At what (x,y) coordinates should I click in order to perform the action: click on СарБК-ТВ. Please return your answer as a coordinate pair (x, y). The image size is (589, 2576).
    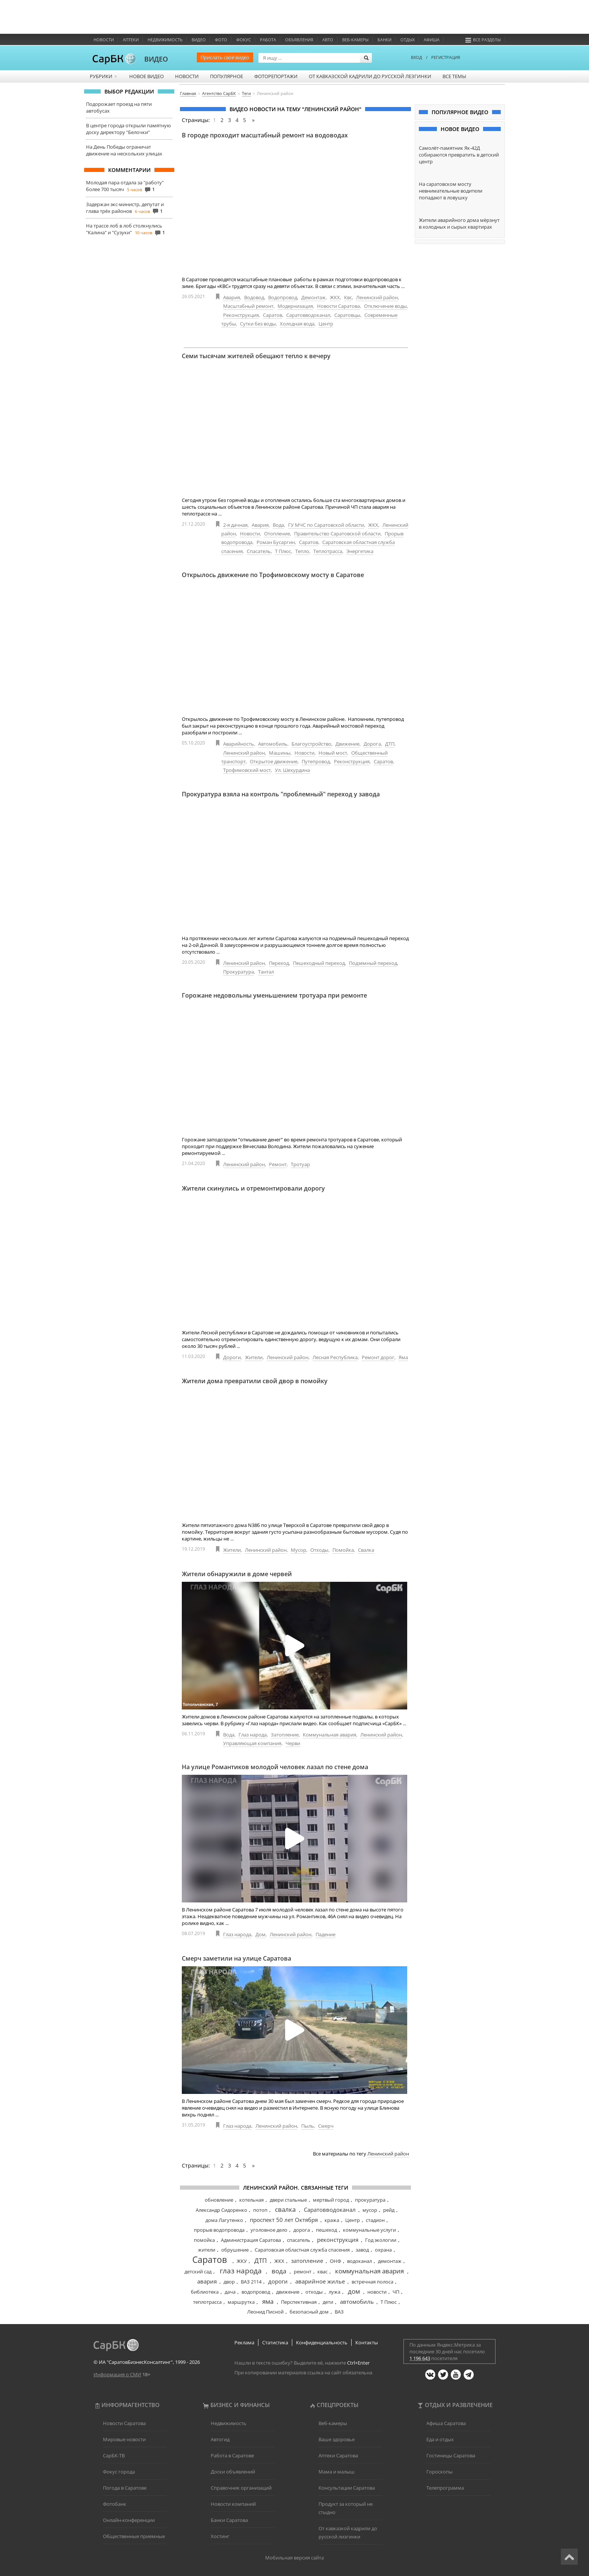
    Looking at the image, I should click on (114, 2455).